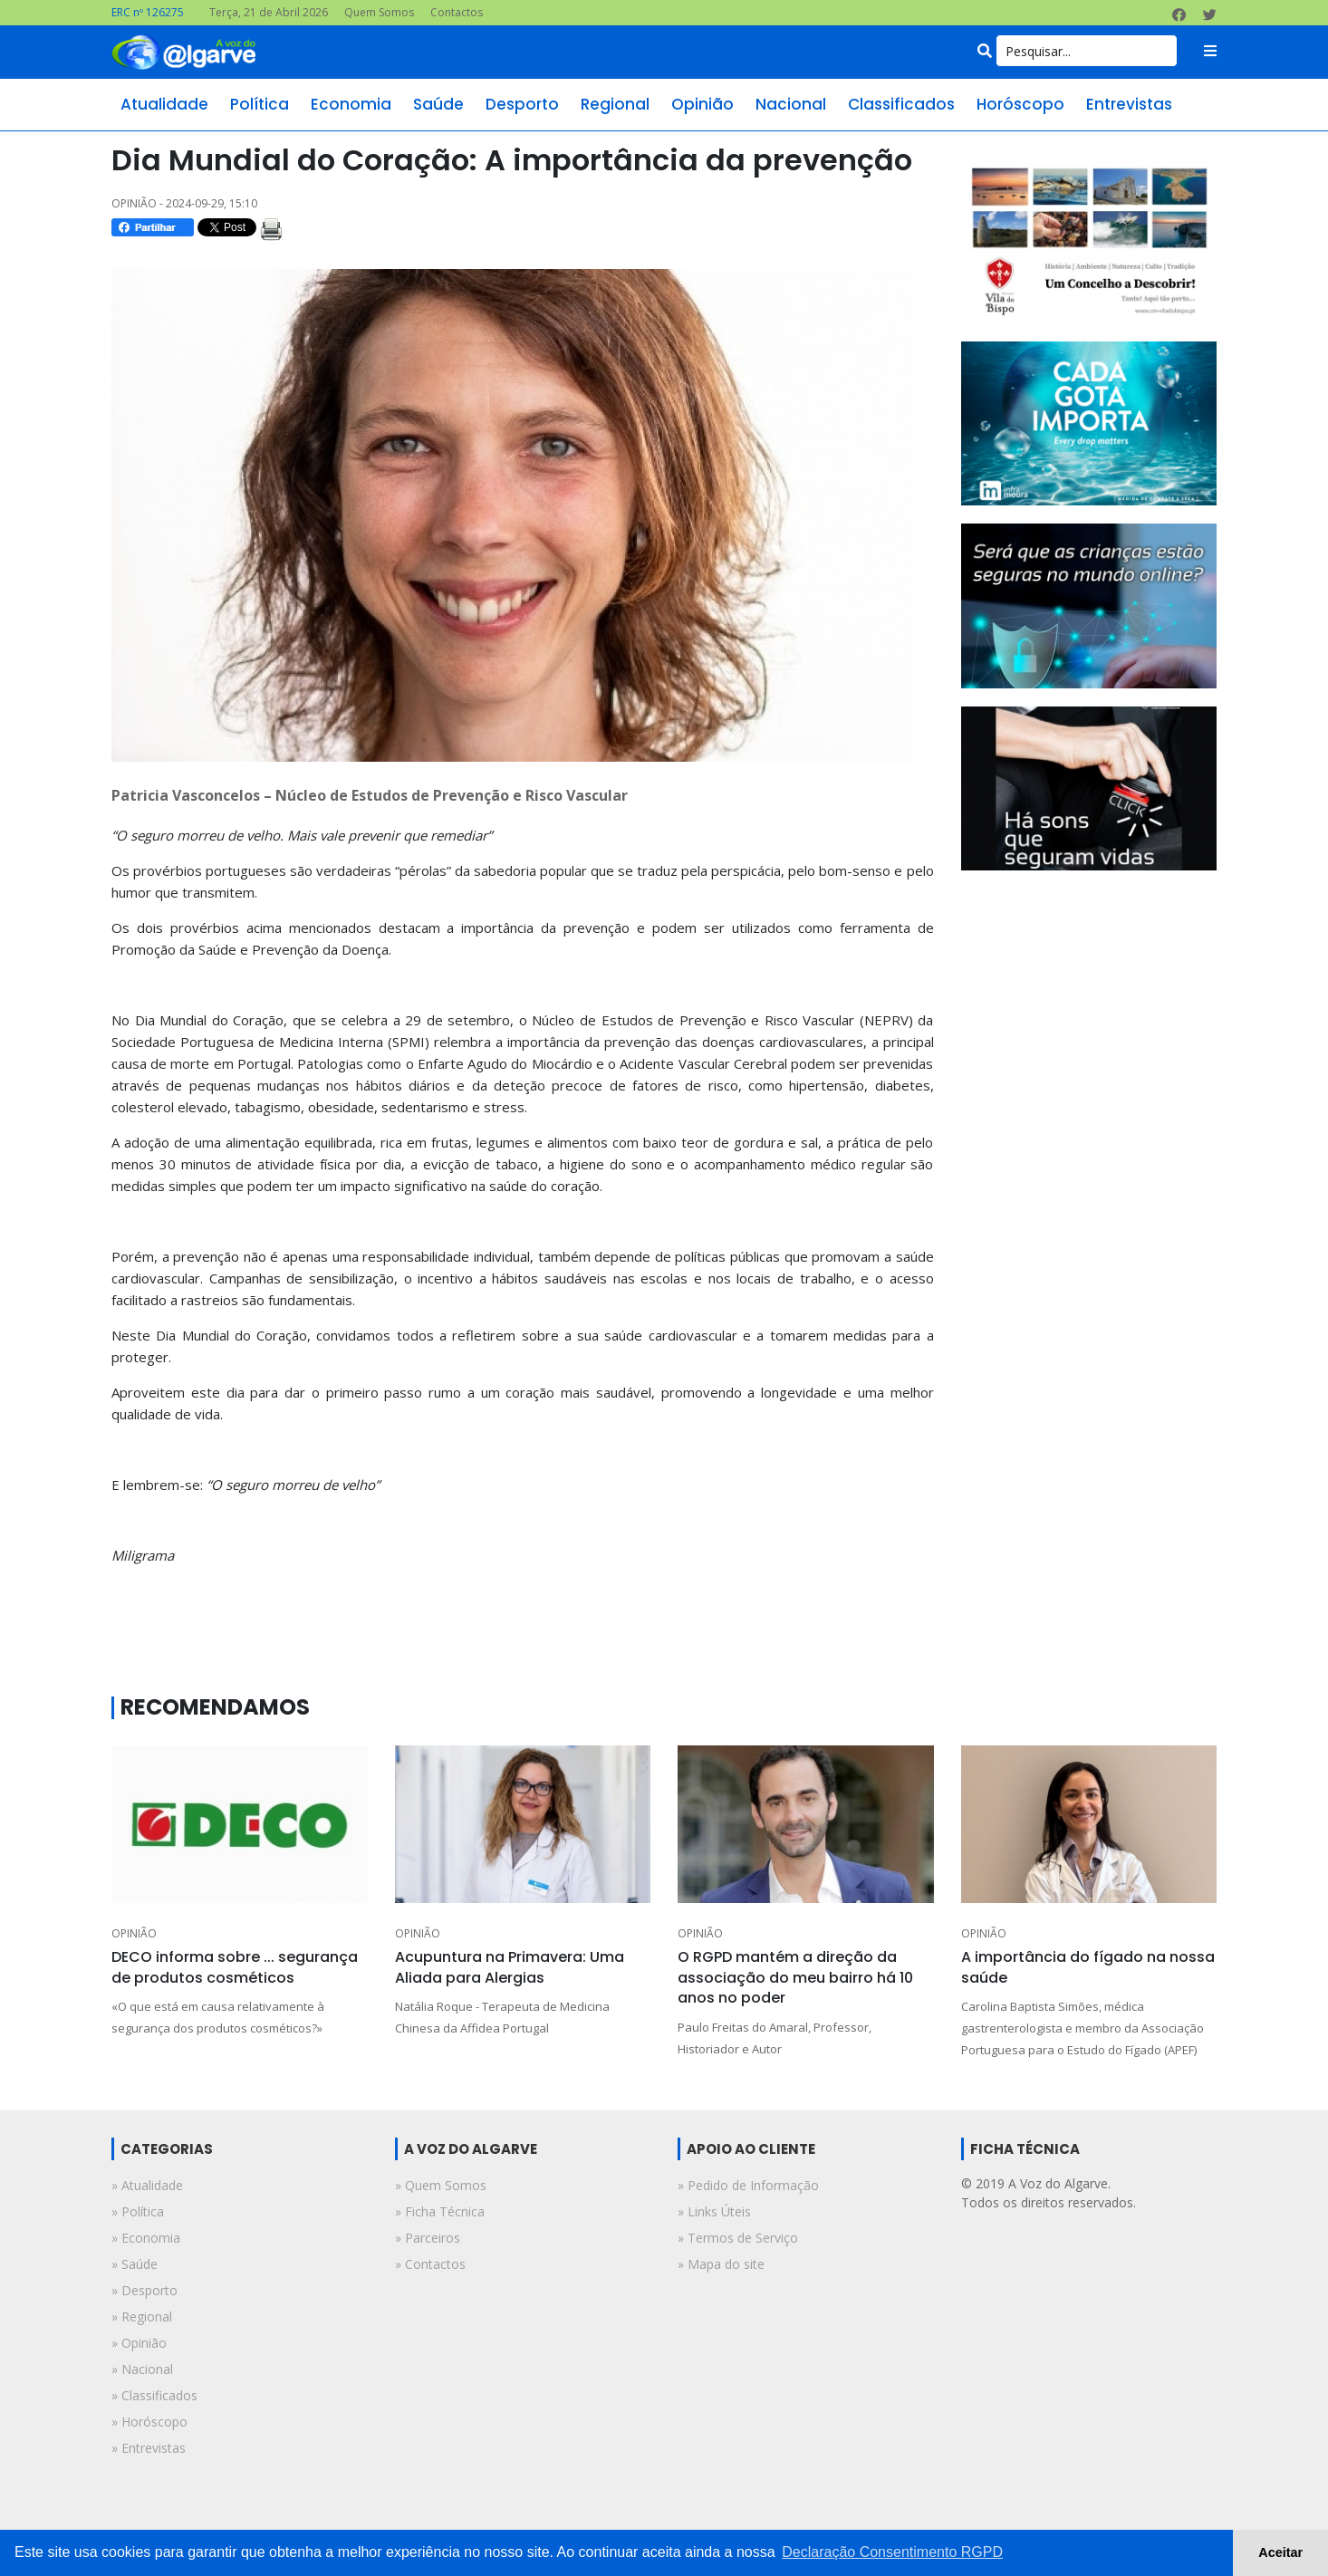 The height and width of the screenshot is (2576, 1328). I want to click on atualidade, so click(164, 104).